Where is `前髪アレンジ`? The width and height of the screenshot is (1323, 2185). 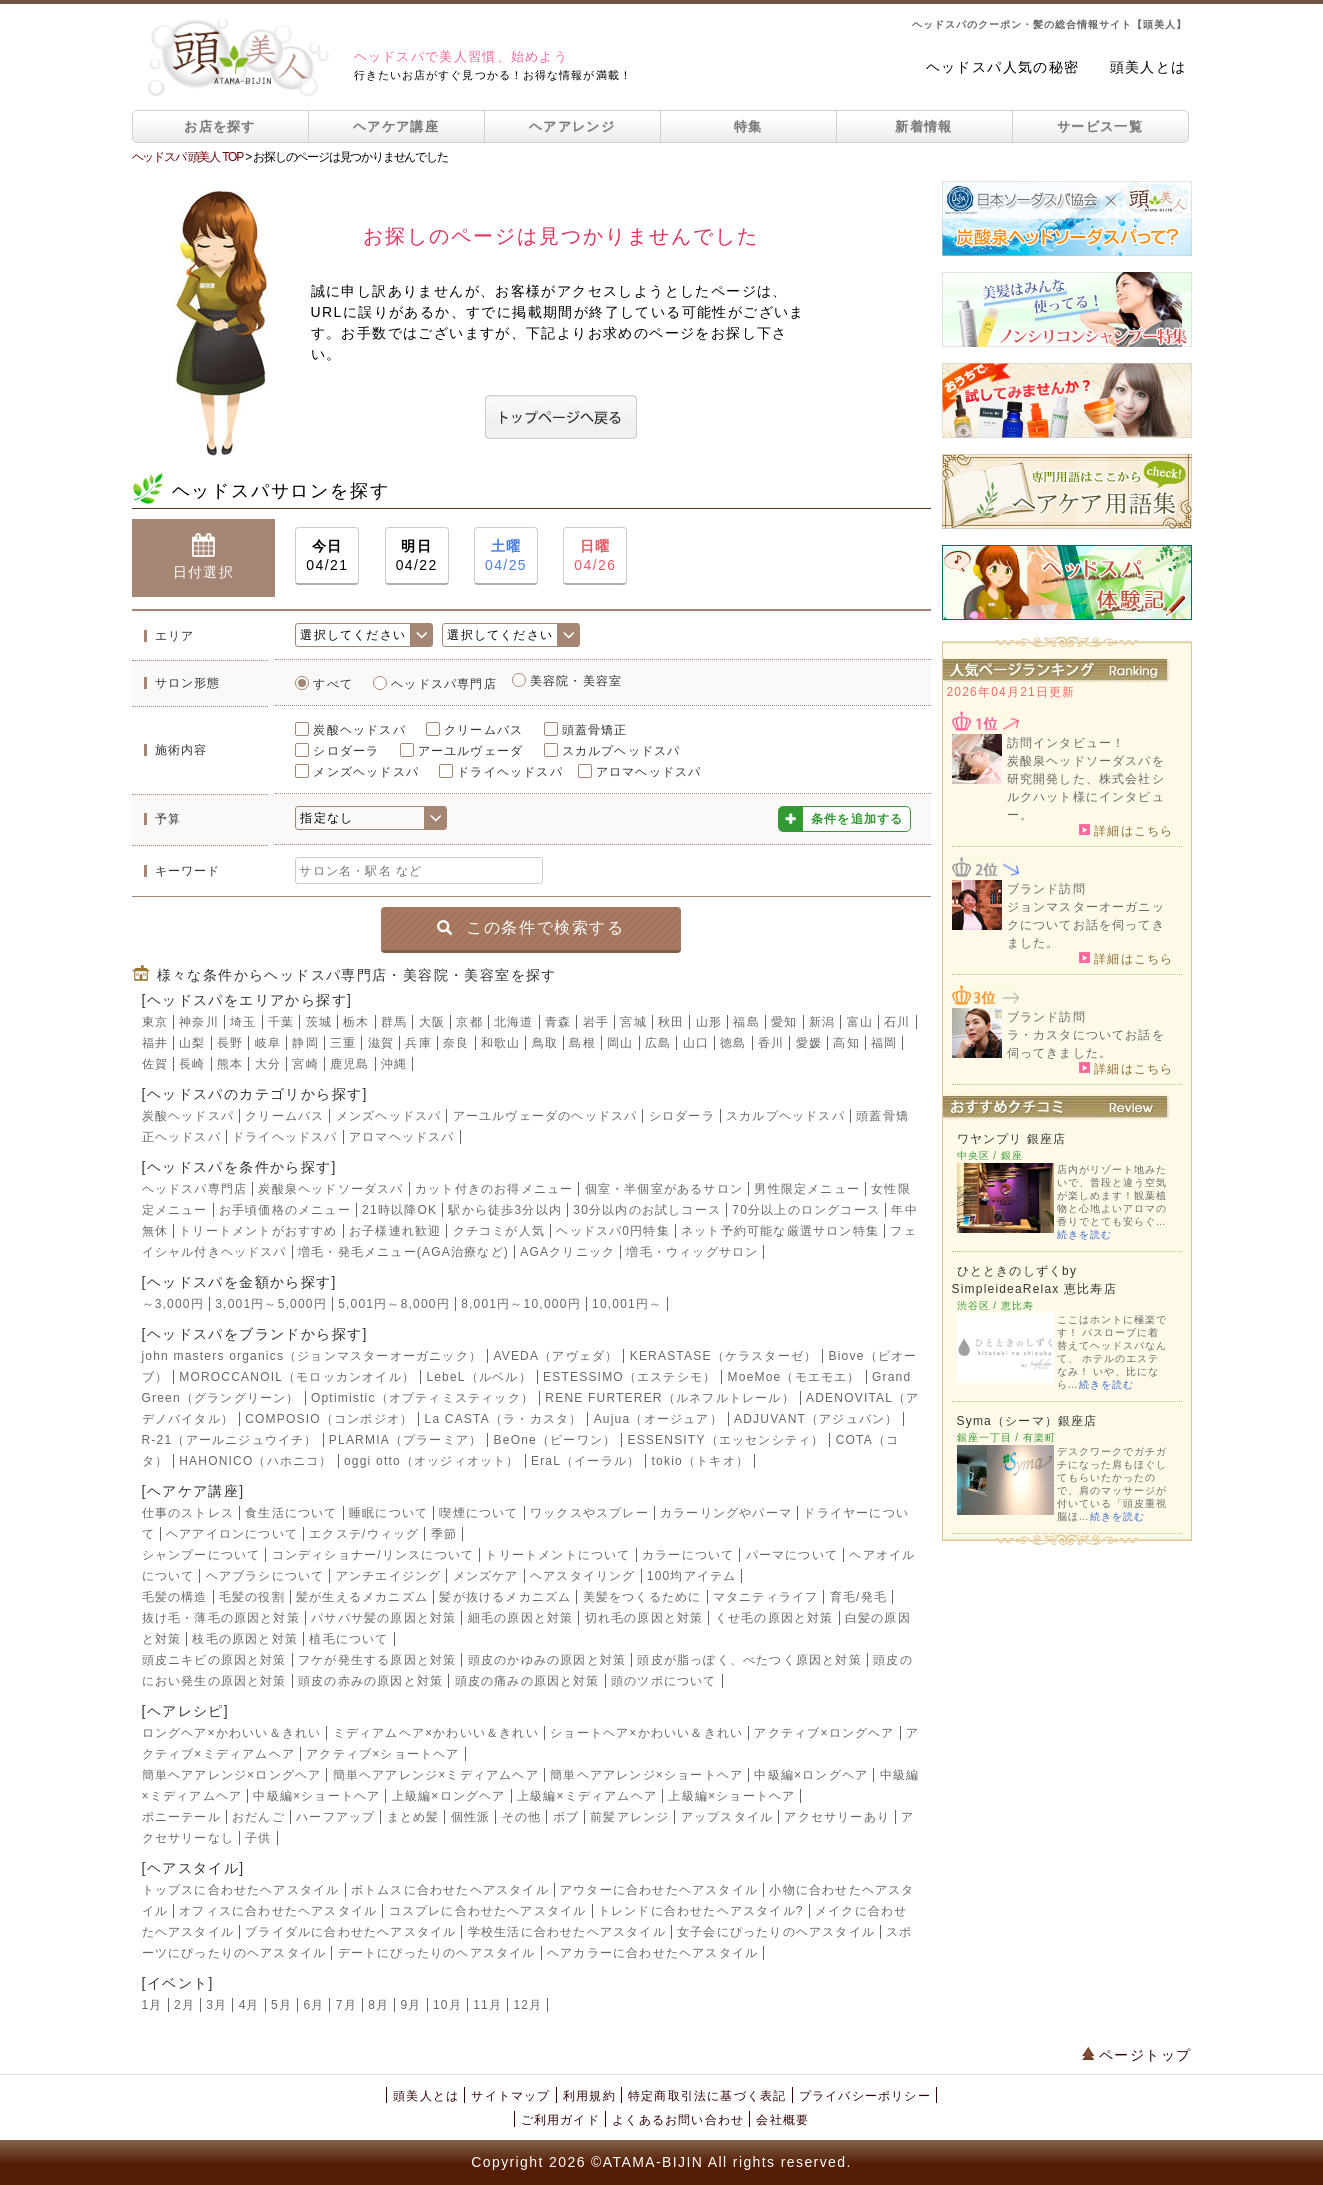
前髪アレンジ is located at coordinates (629, 1817).